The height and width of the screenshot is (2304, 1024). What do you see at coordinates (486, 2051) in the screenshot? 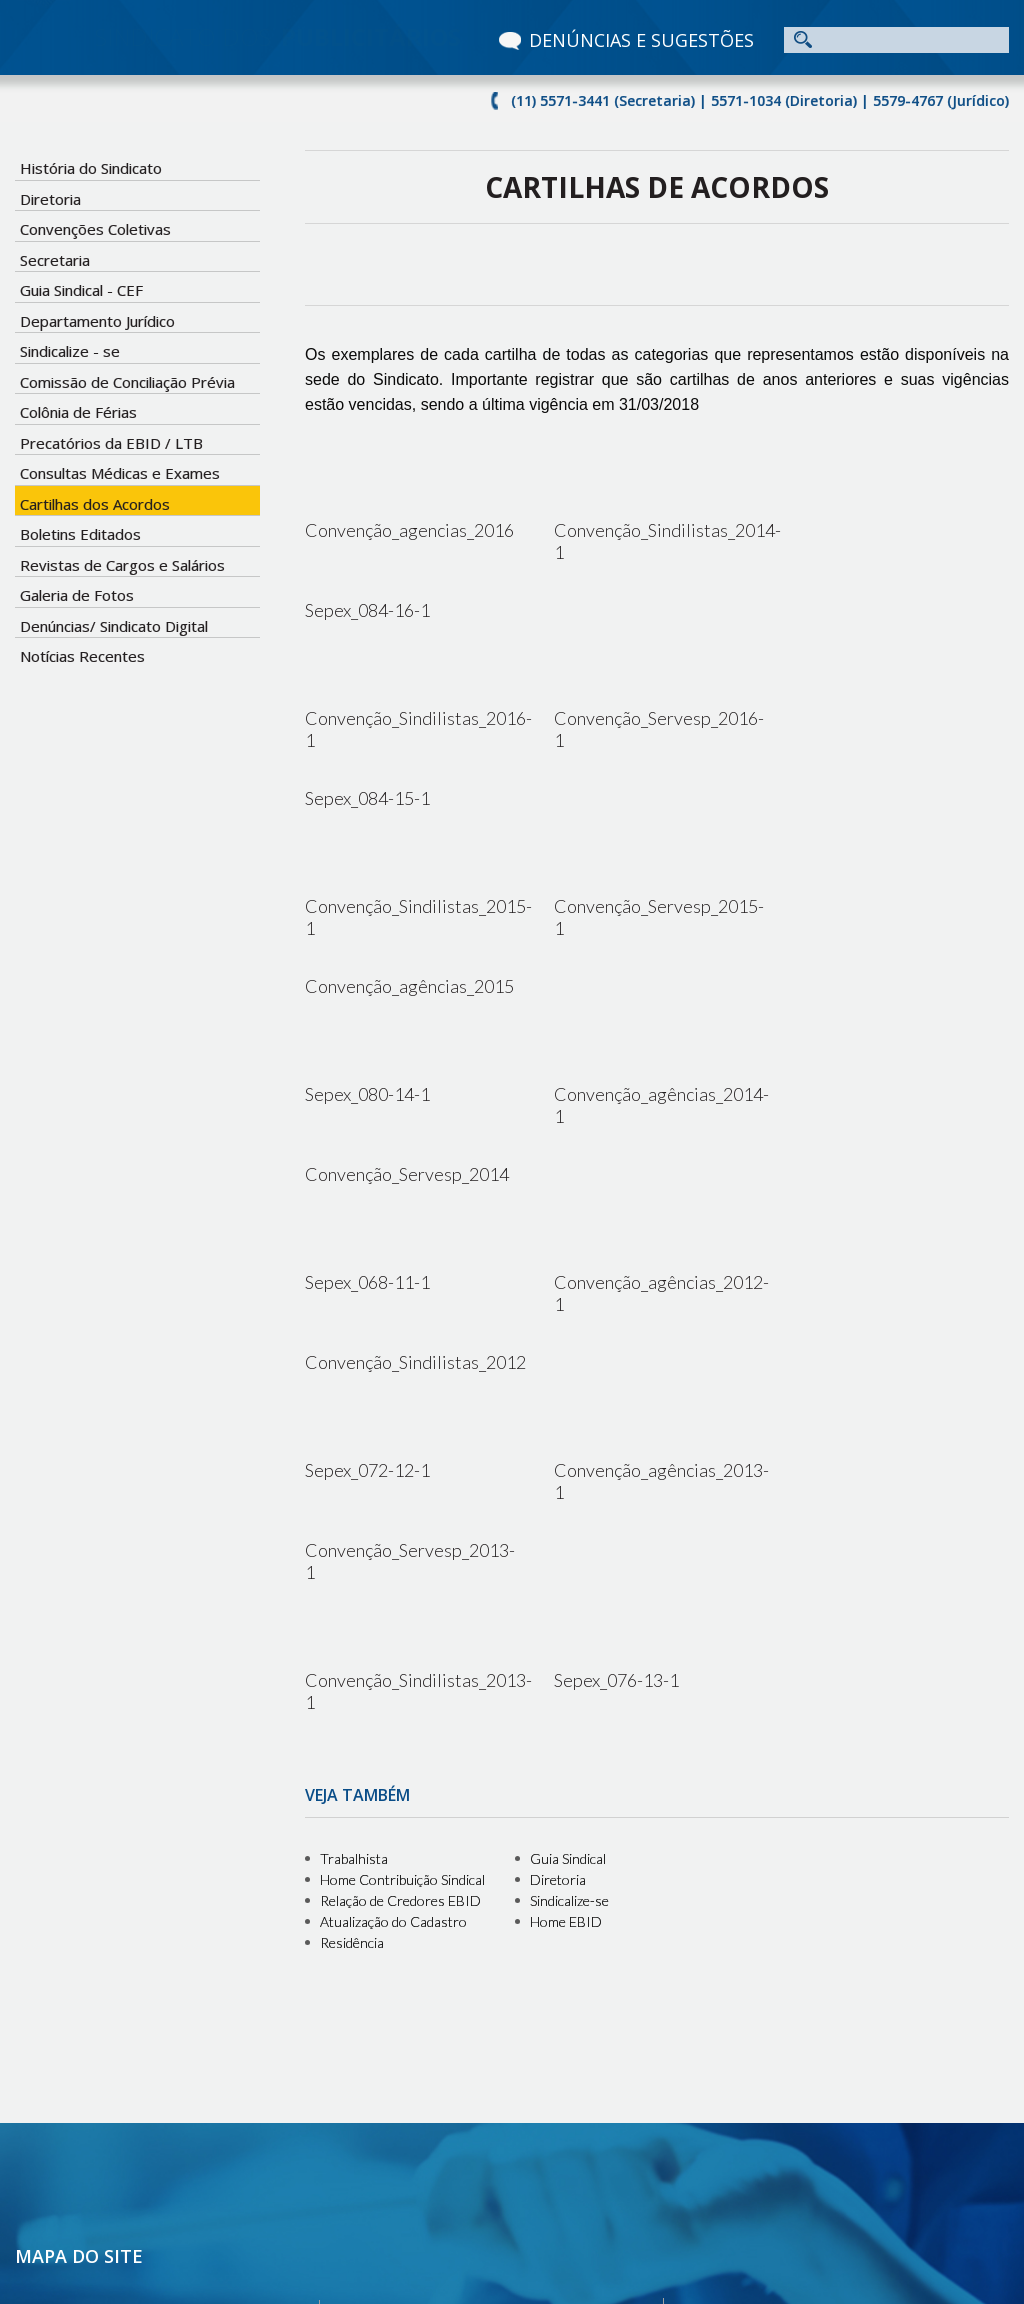
I see `Revistas de Cargos e Salários 2012` at bounding box center [486, 2051].